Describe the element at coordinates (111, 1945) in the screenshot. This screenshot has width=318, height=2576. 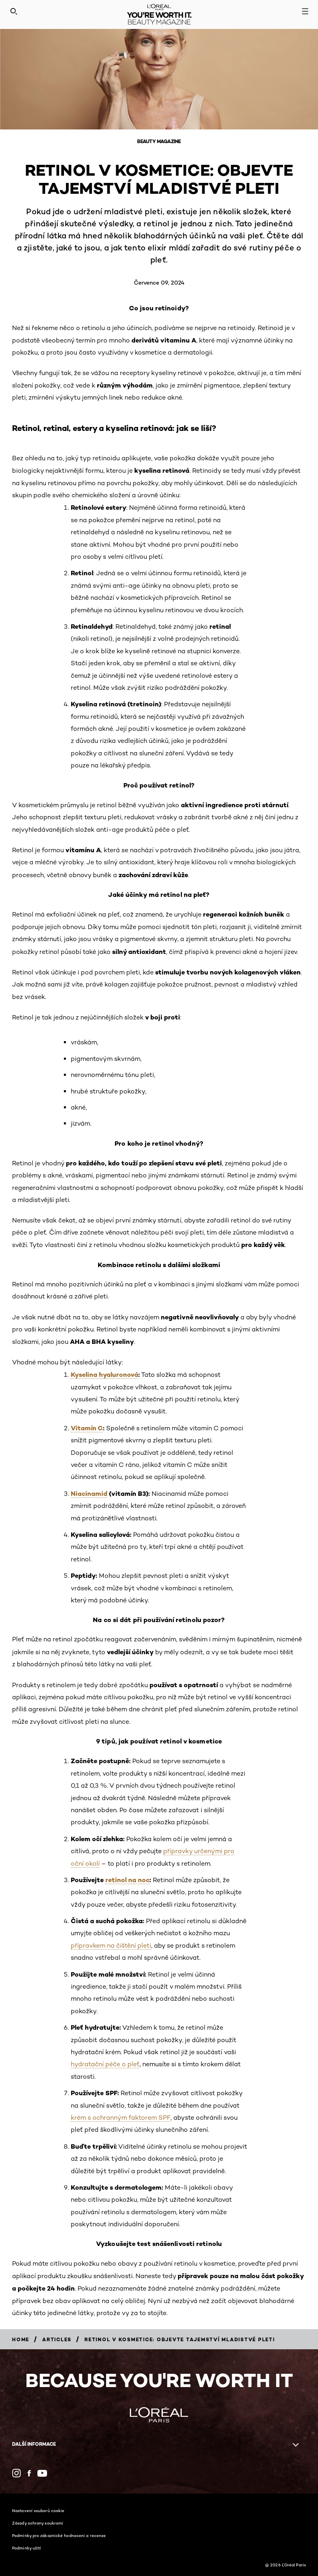
I see `přípravkem na čištění pleti` at that location.